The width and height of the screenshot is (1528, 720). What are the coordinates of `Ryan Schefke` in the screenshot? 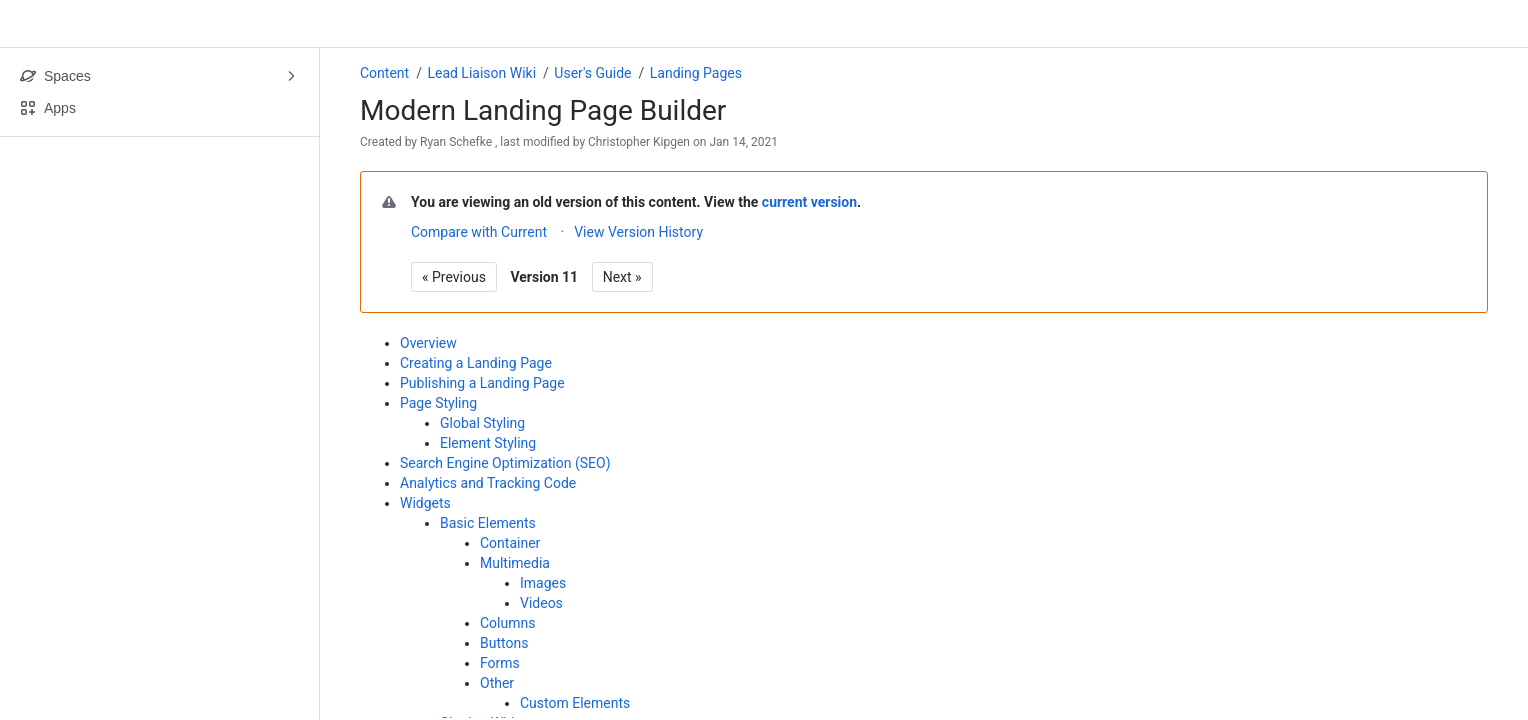 It's located at (456, 142).